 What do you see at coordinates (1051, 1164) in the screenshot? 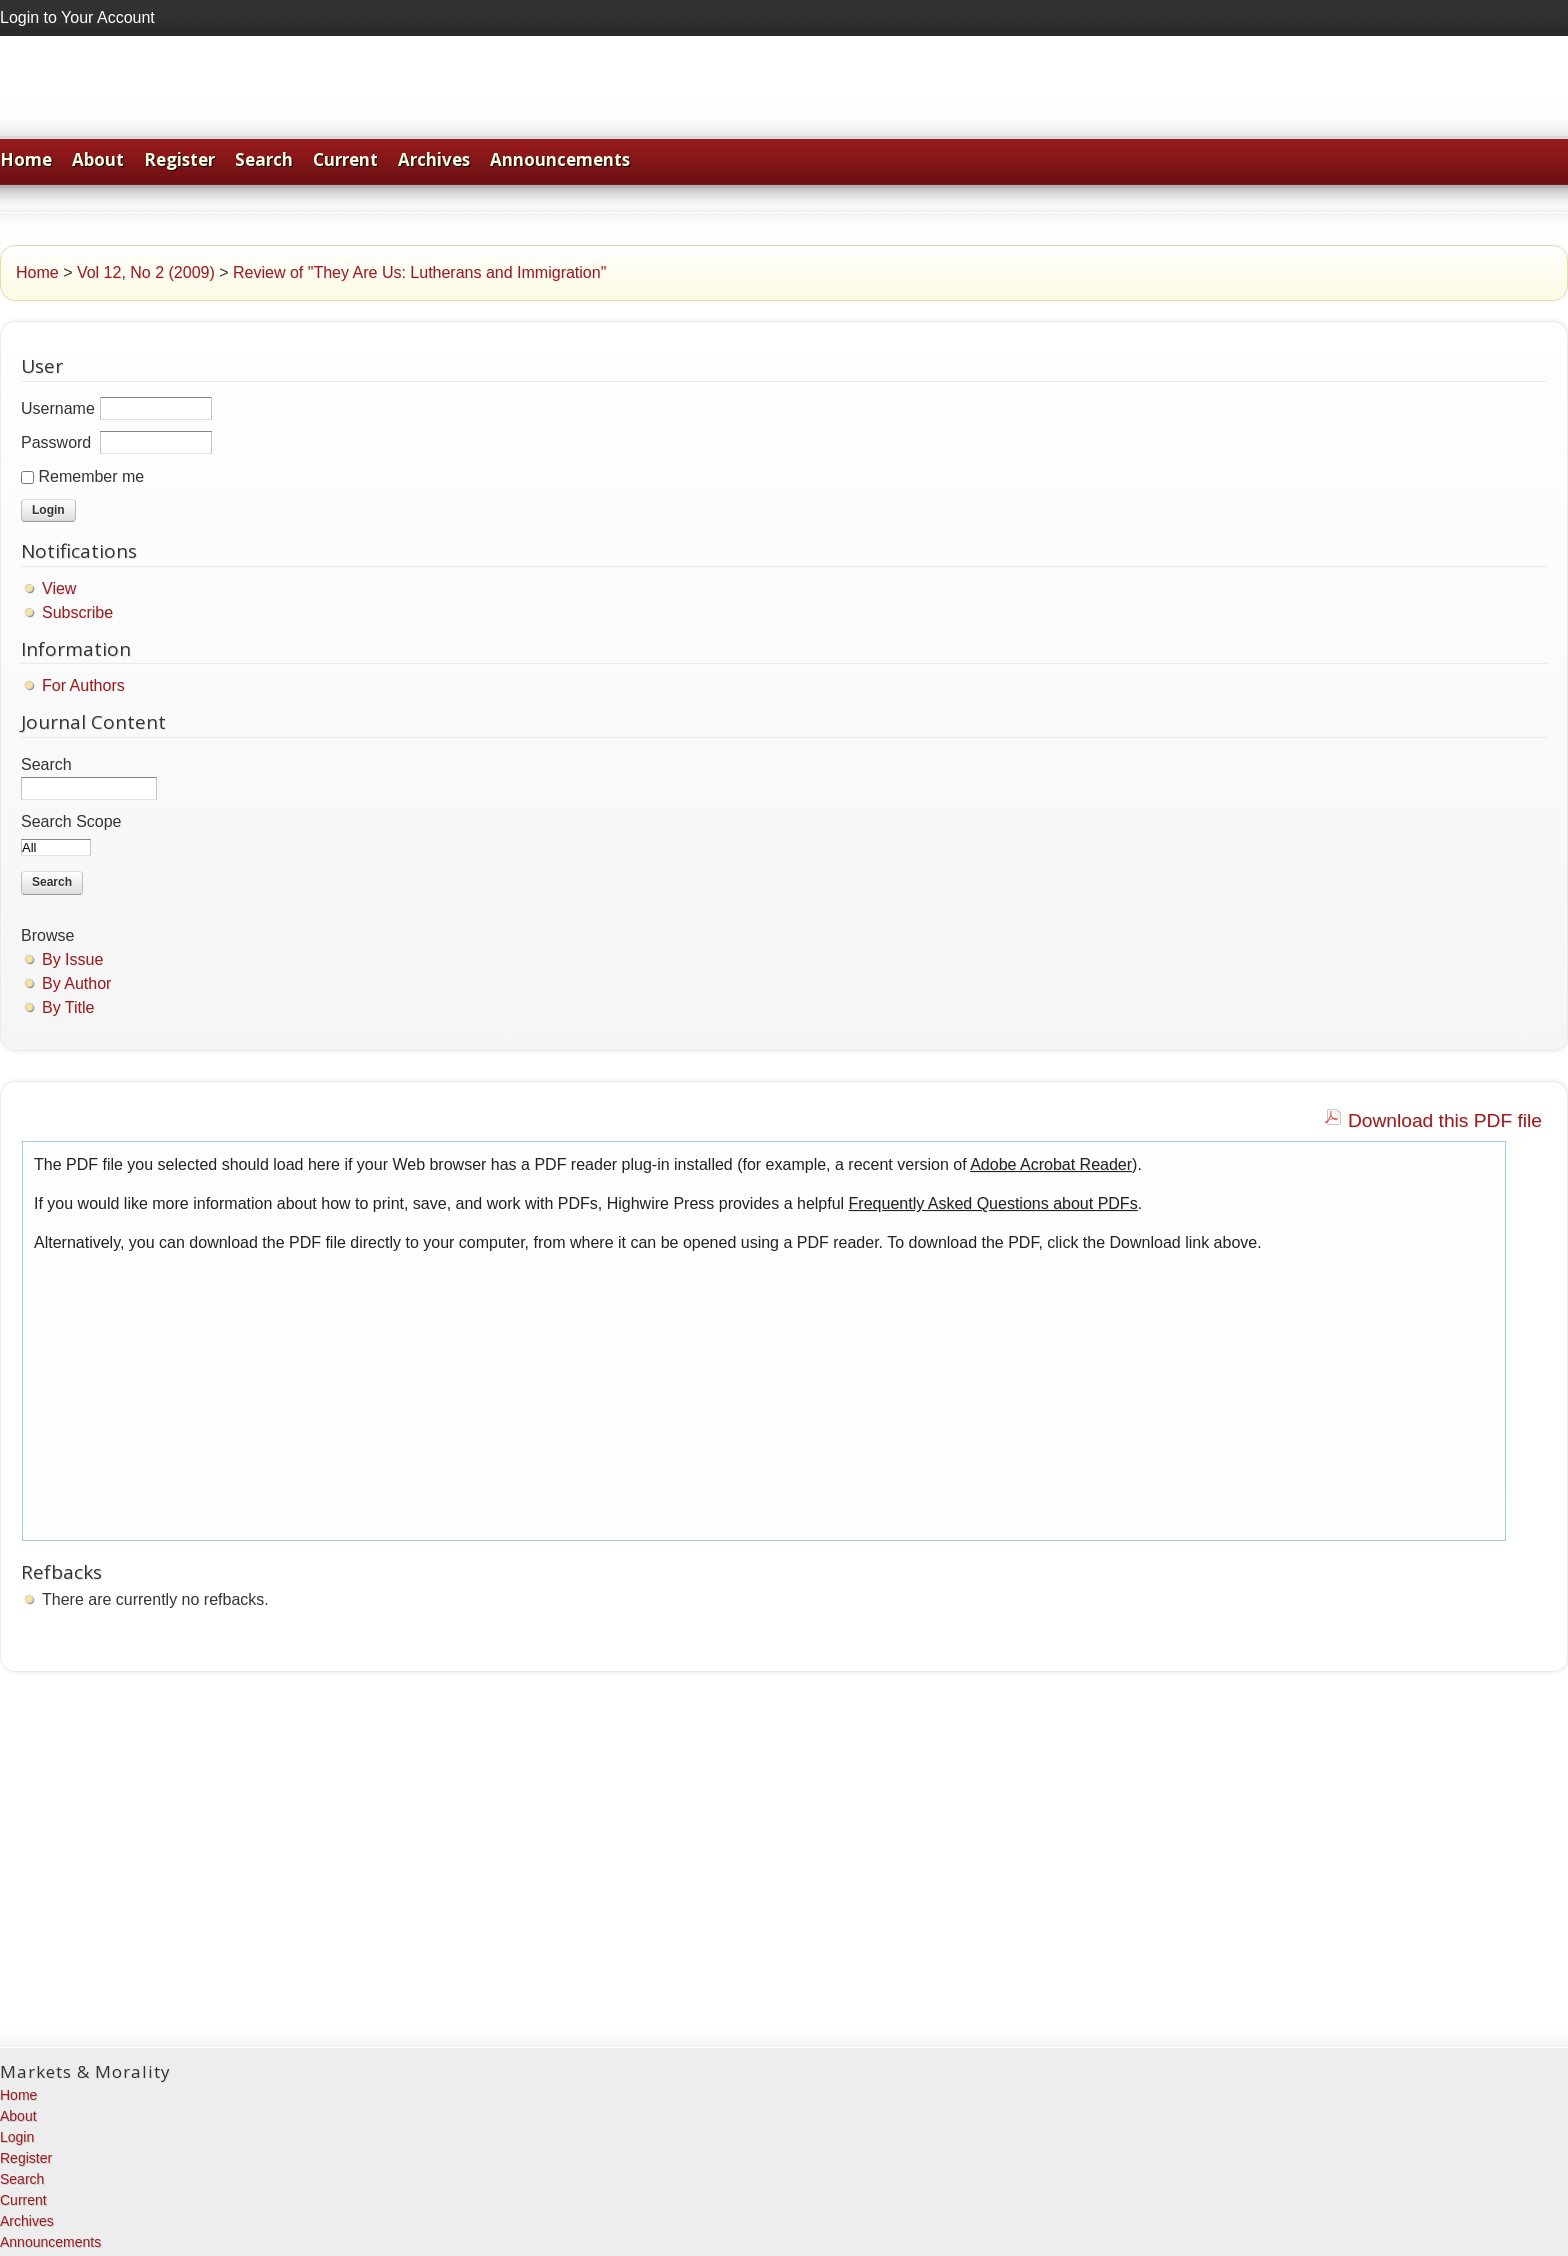
I see `Adobe Acrobat Reader` at bounding box center [1051, 1164].